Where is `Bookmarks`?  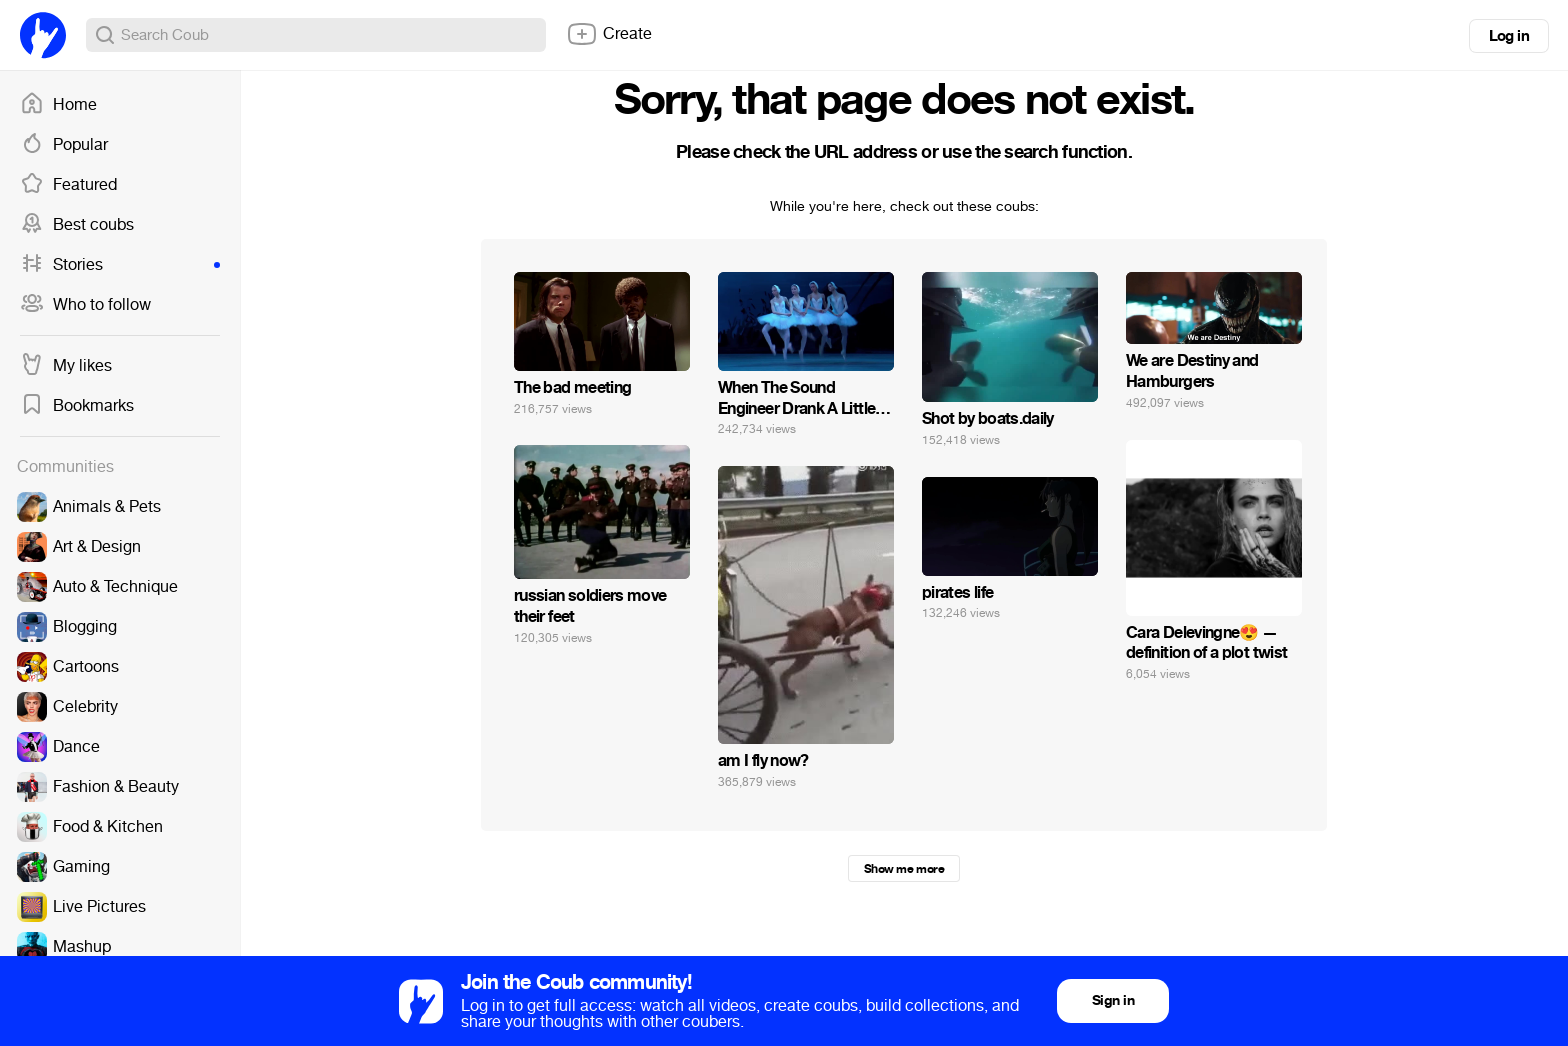
Bookmarks is located at coordinates (77, 406).